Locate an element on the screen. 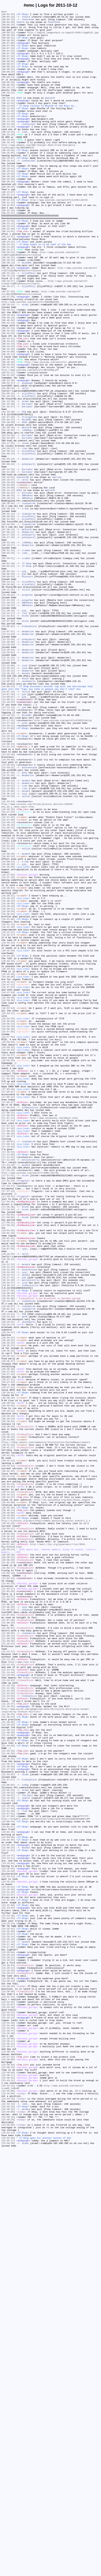  [00:12:55] is located at coordinates (8, 140).